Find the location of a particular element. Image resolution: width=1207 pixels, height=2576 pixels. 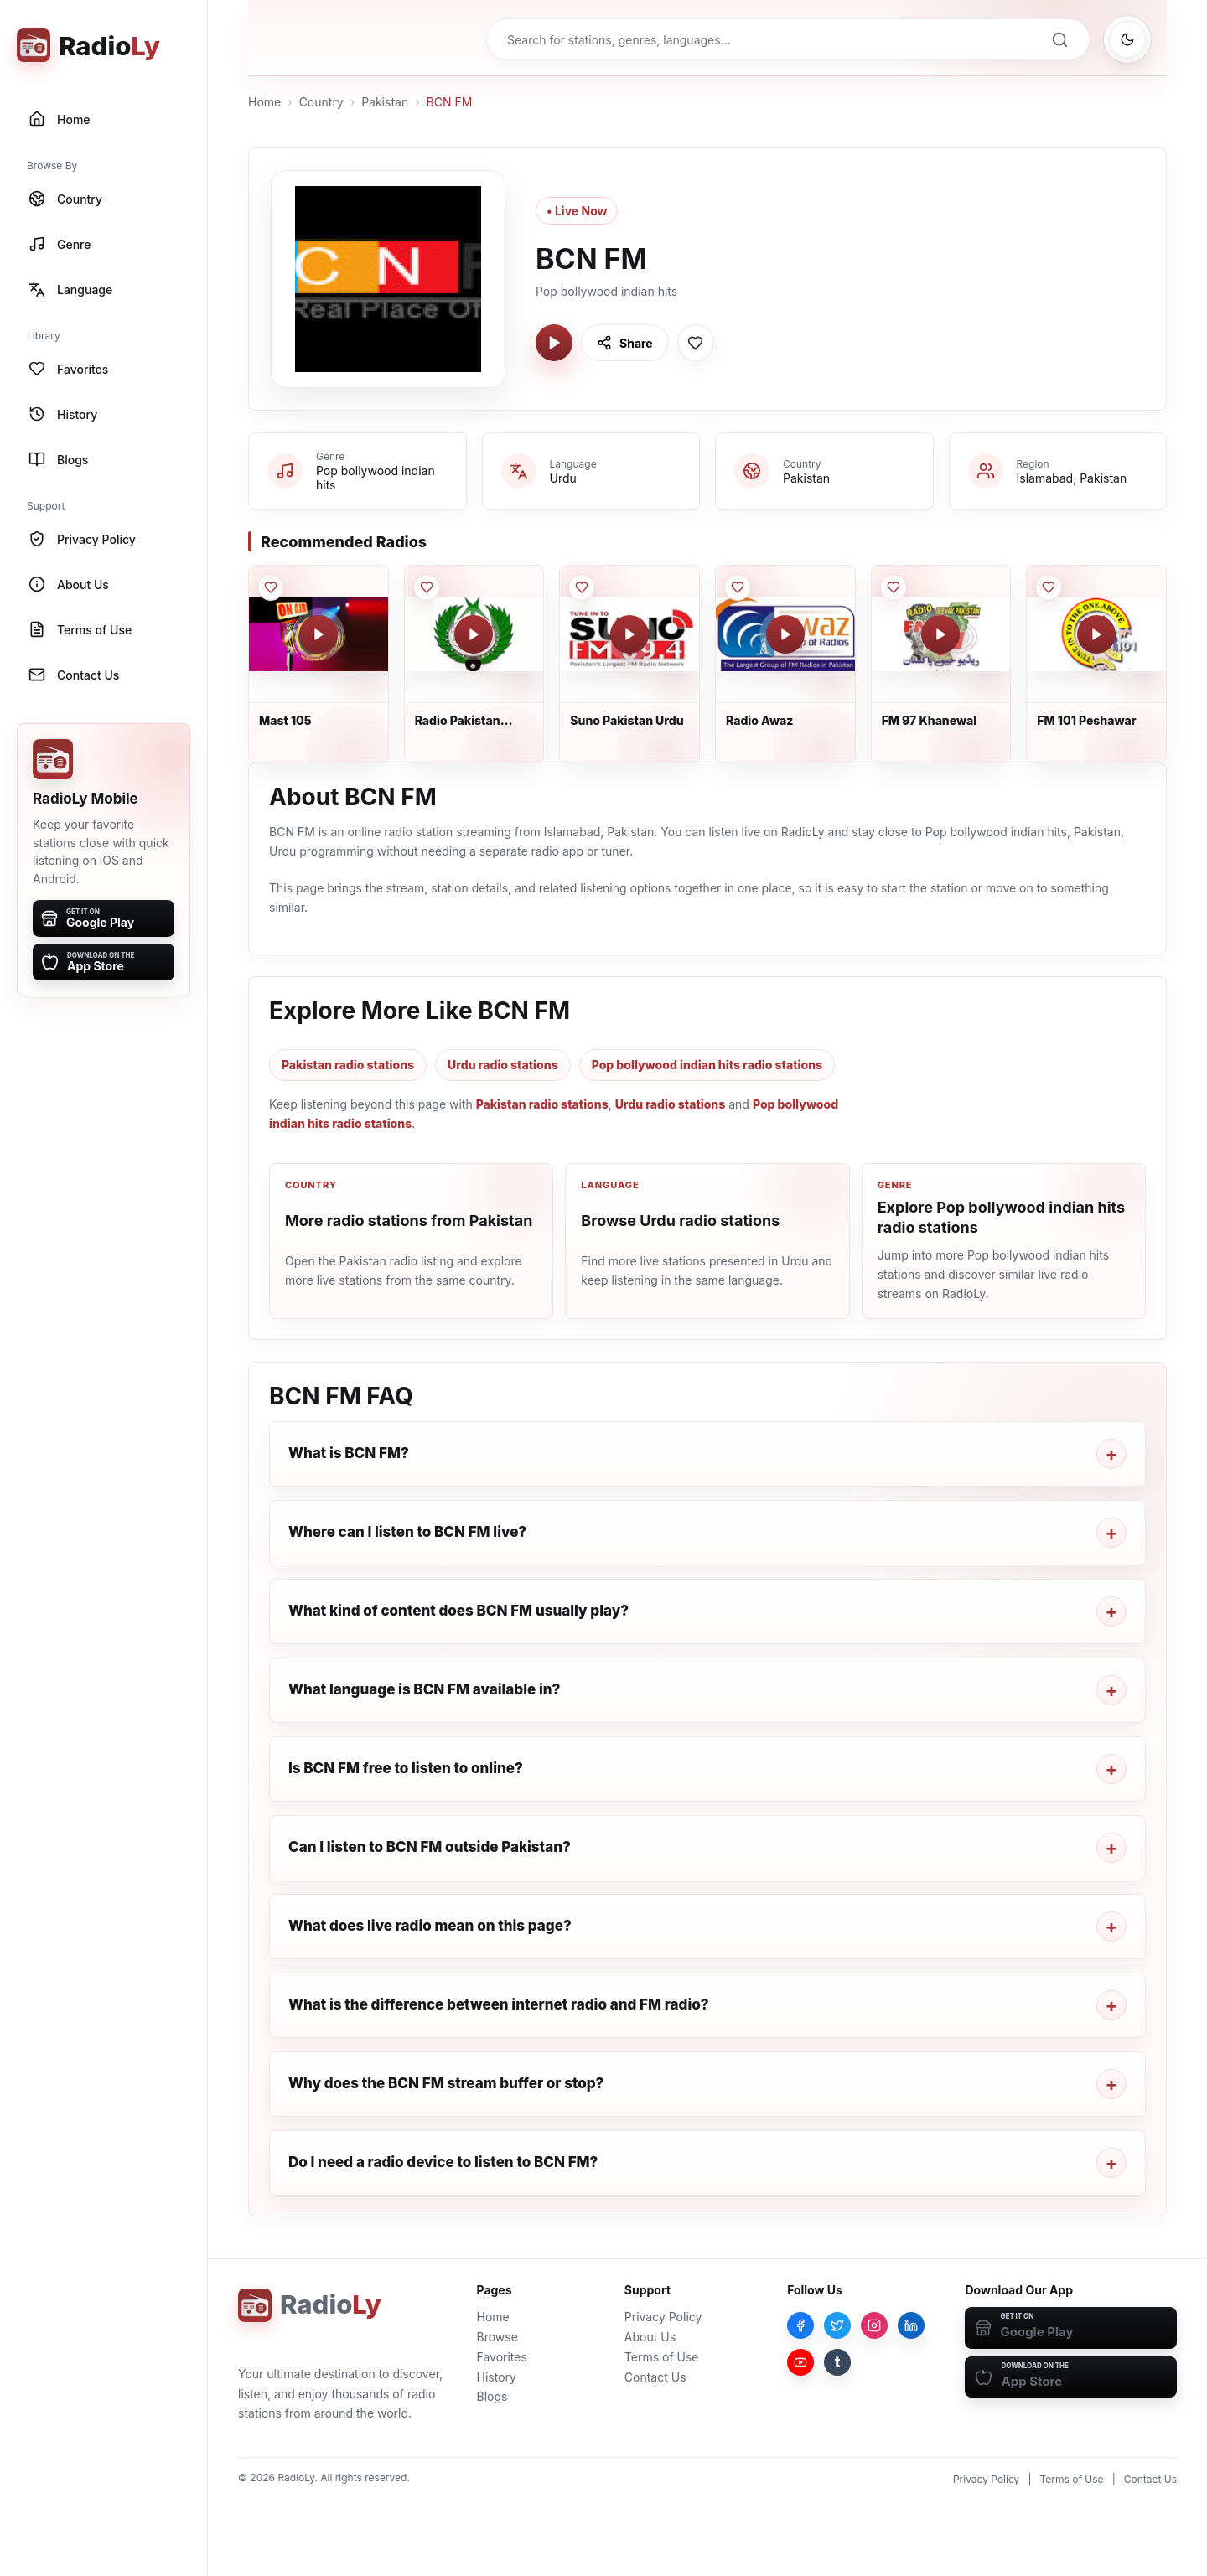

Blogs is located at coordinates (492, 2396).